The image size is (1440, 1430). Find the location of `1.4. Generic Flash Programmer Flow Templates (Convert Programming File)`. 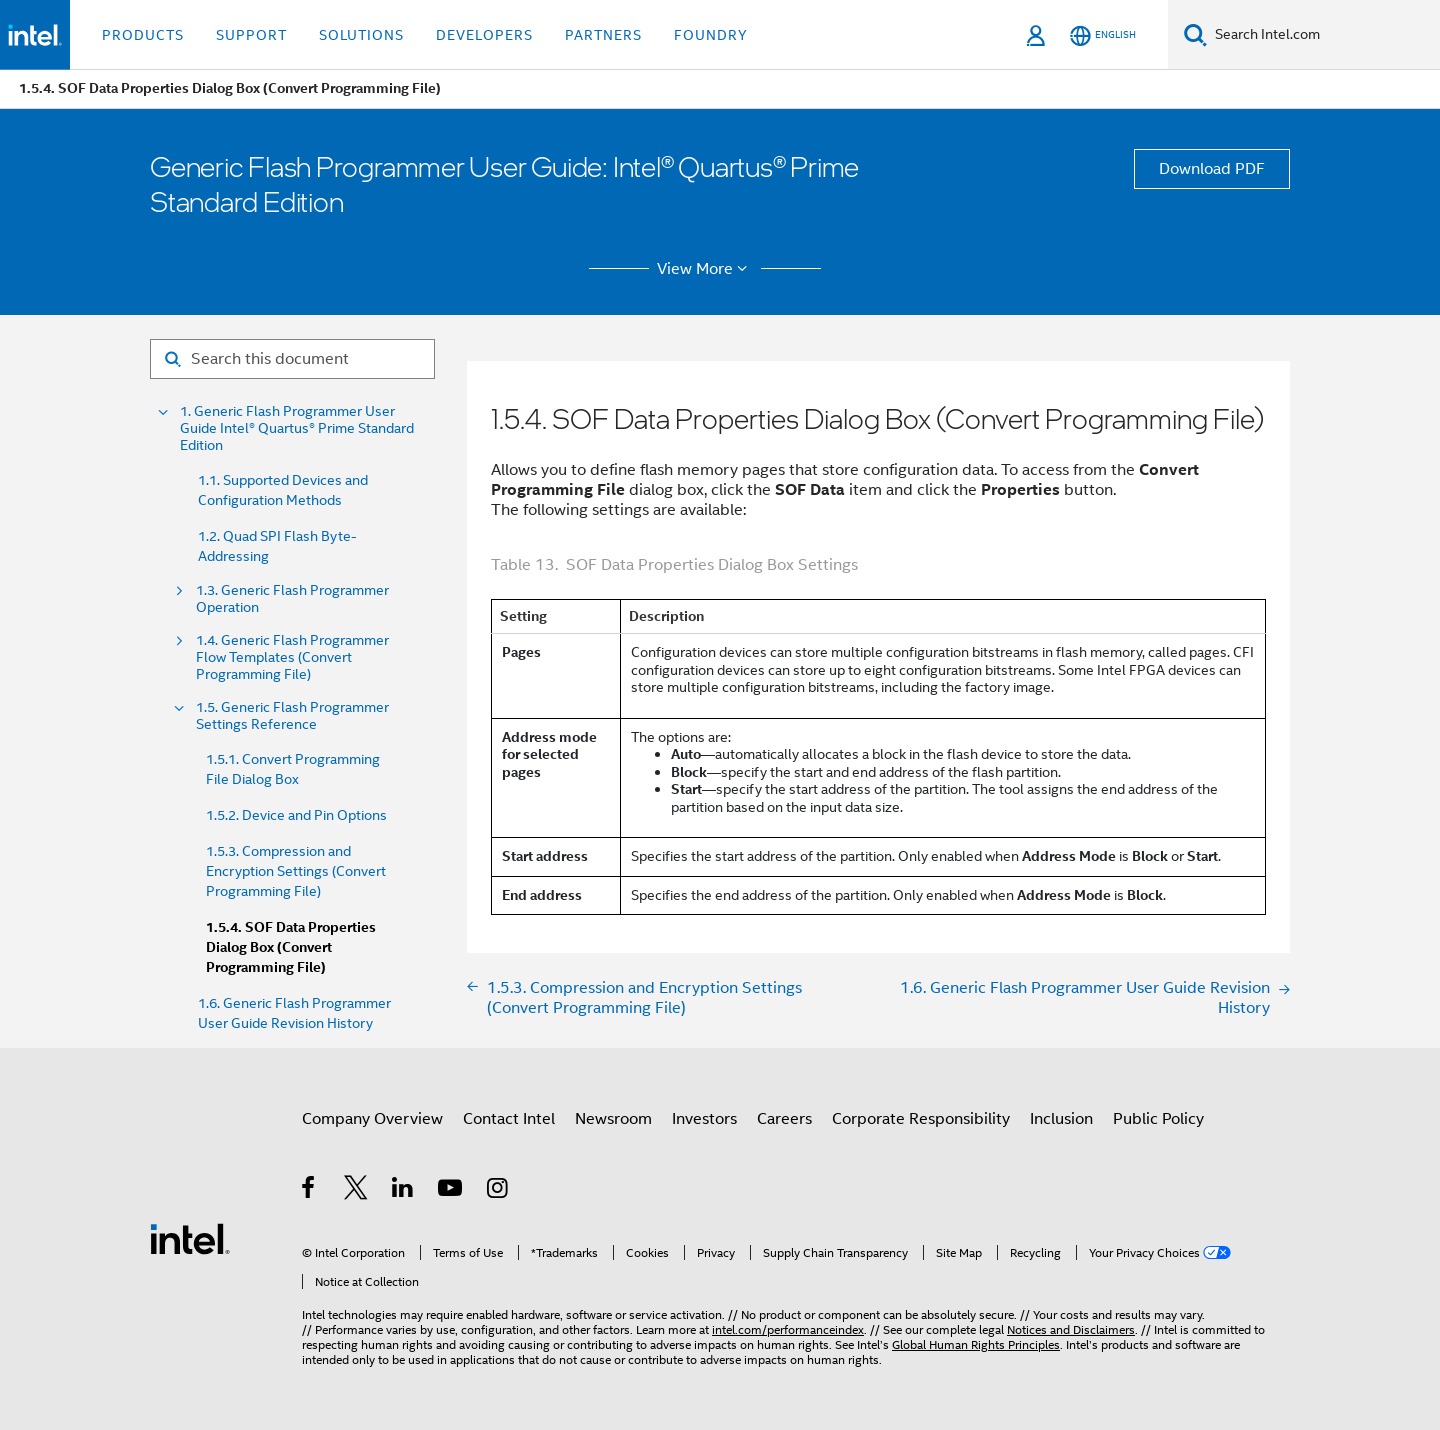

1.4. Generic Flash Programmer Flow Templates (Convert Programming File) is located at coordinates (292, 657).